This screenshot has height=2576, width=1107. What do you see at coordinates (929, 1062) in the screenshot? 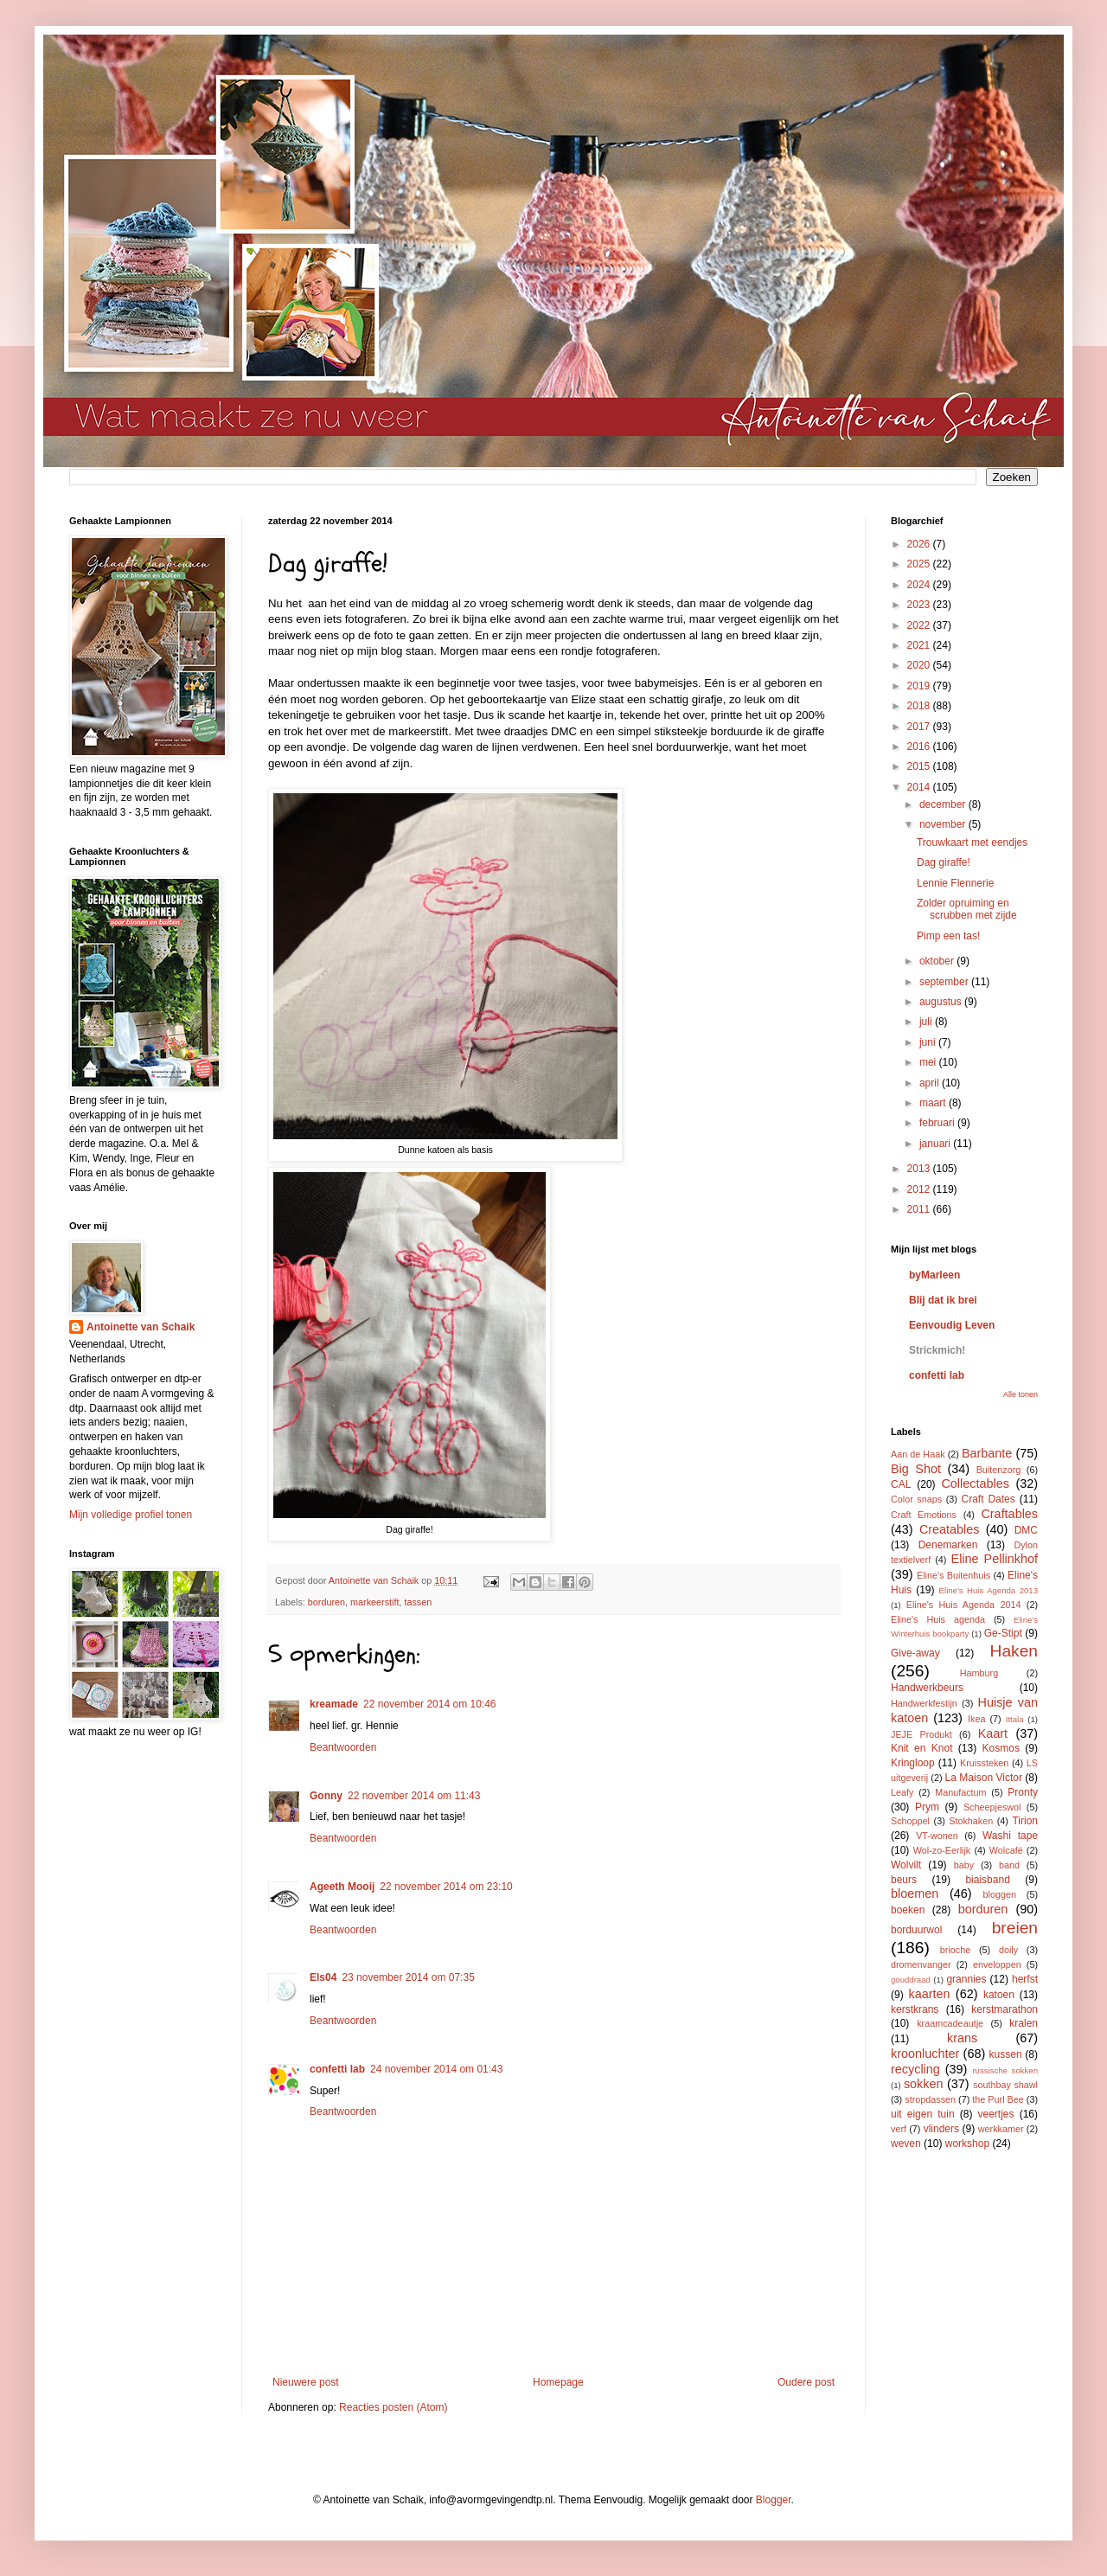
I see `mei` at bounding box center [929, 1062].